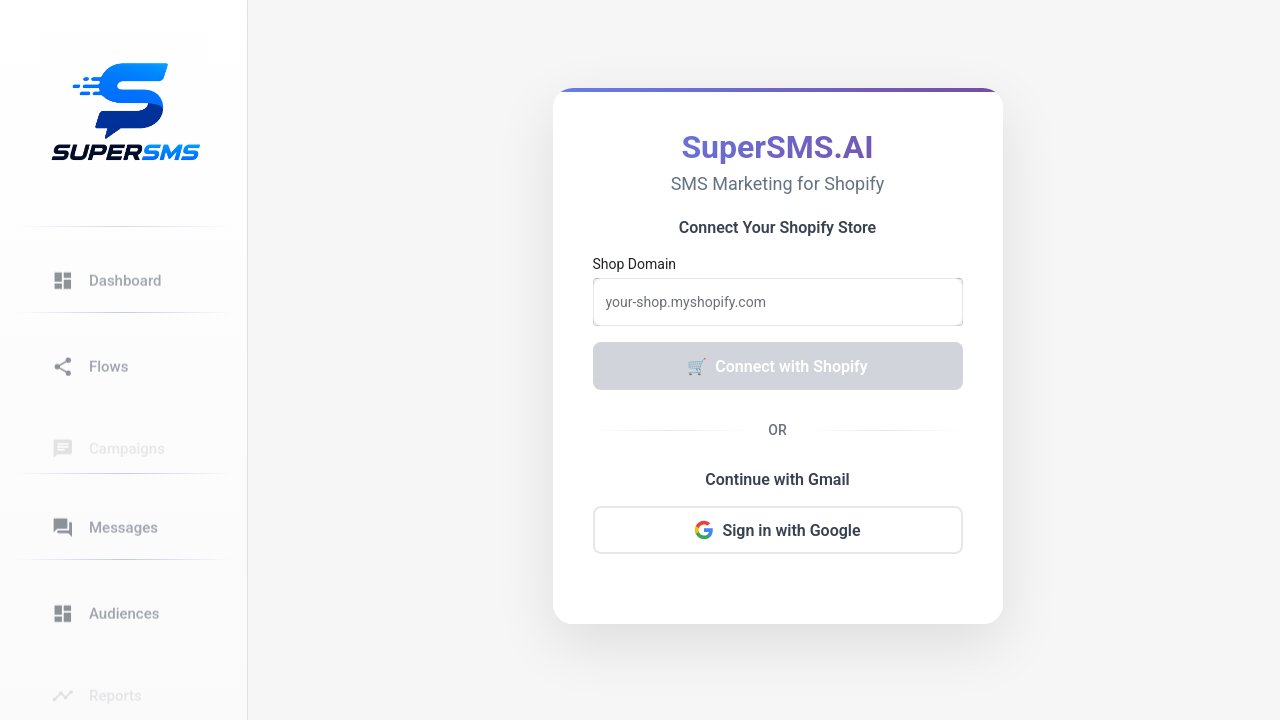  I want to click on Connect with Shopify, so click(777, 366).